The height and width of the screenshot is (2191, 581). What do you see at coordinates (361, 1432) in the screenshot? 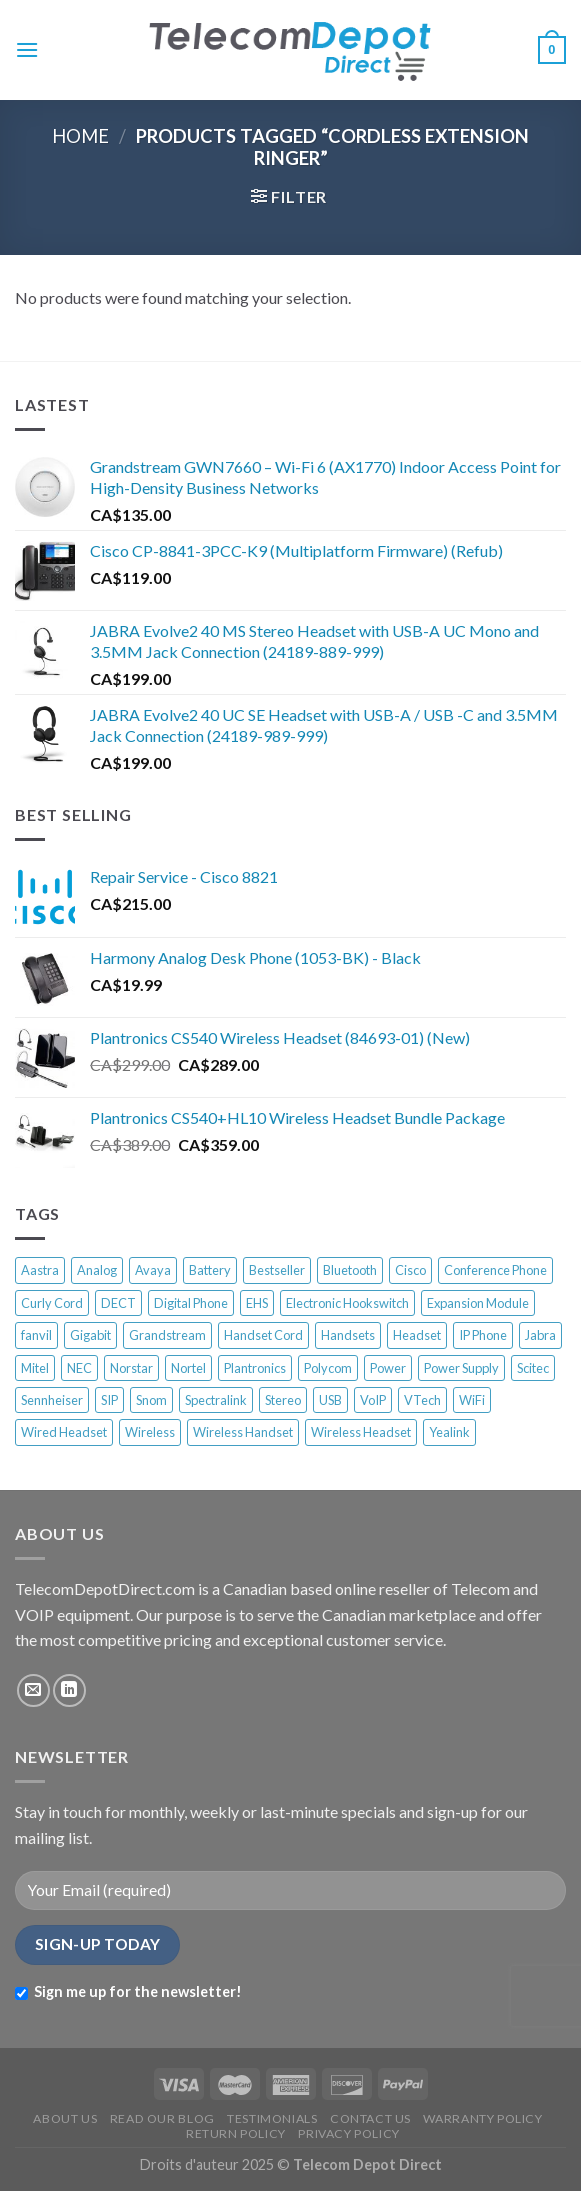
I see `Wireless Headset [Wireless Headset (45 products)]` at bounding box center [361, 1432].